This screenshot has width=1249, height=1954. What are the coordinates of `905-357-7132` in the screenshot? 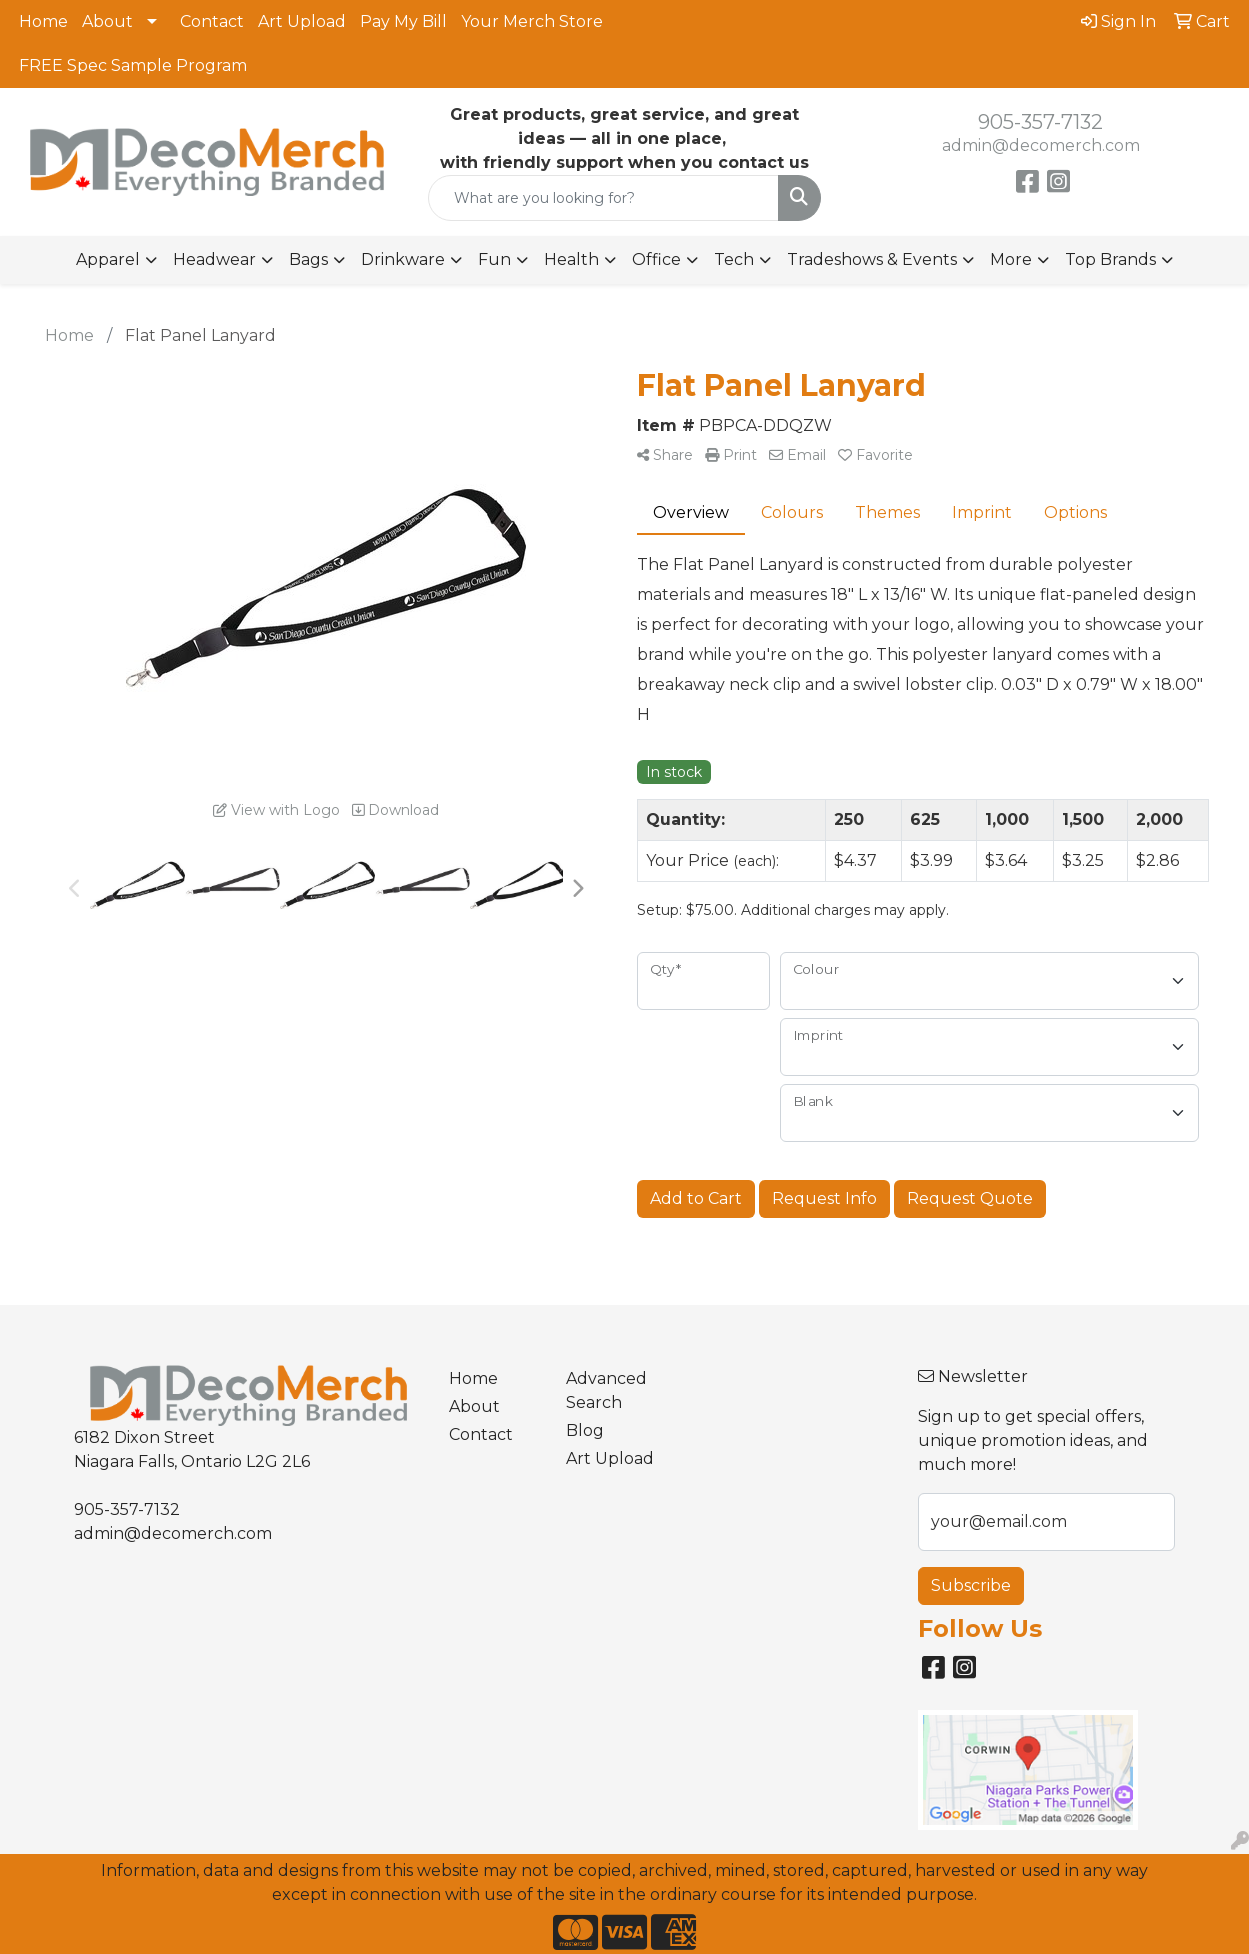 It's located at (1040, 122).